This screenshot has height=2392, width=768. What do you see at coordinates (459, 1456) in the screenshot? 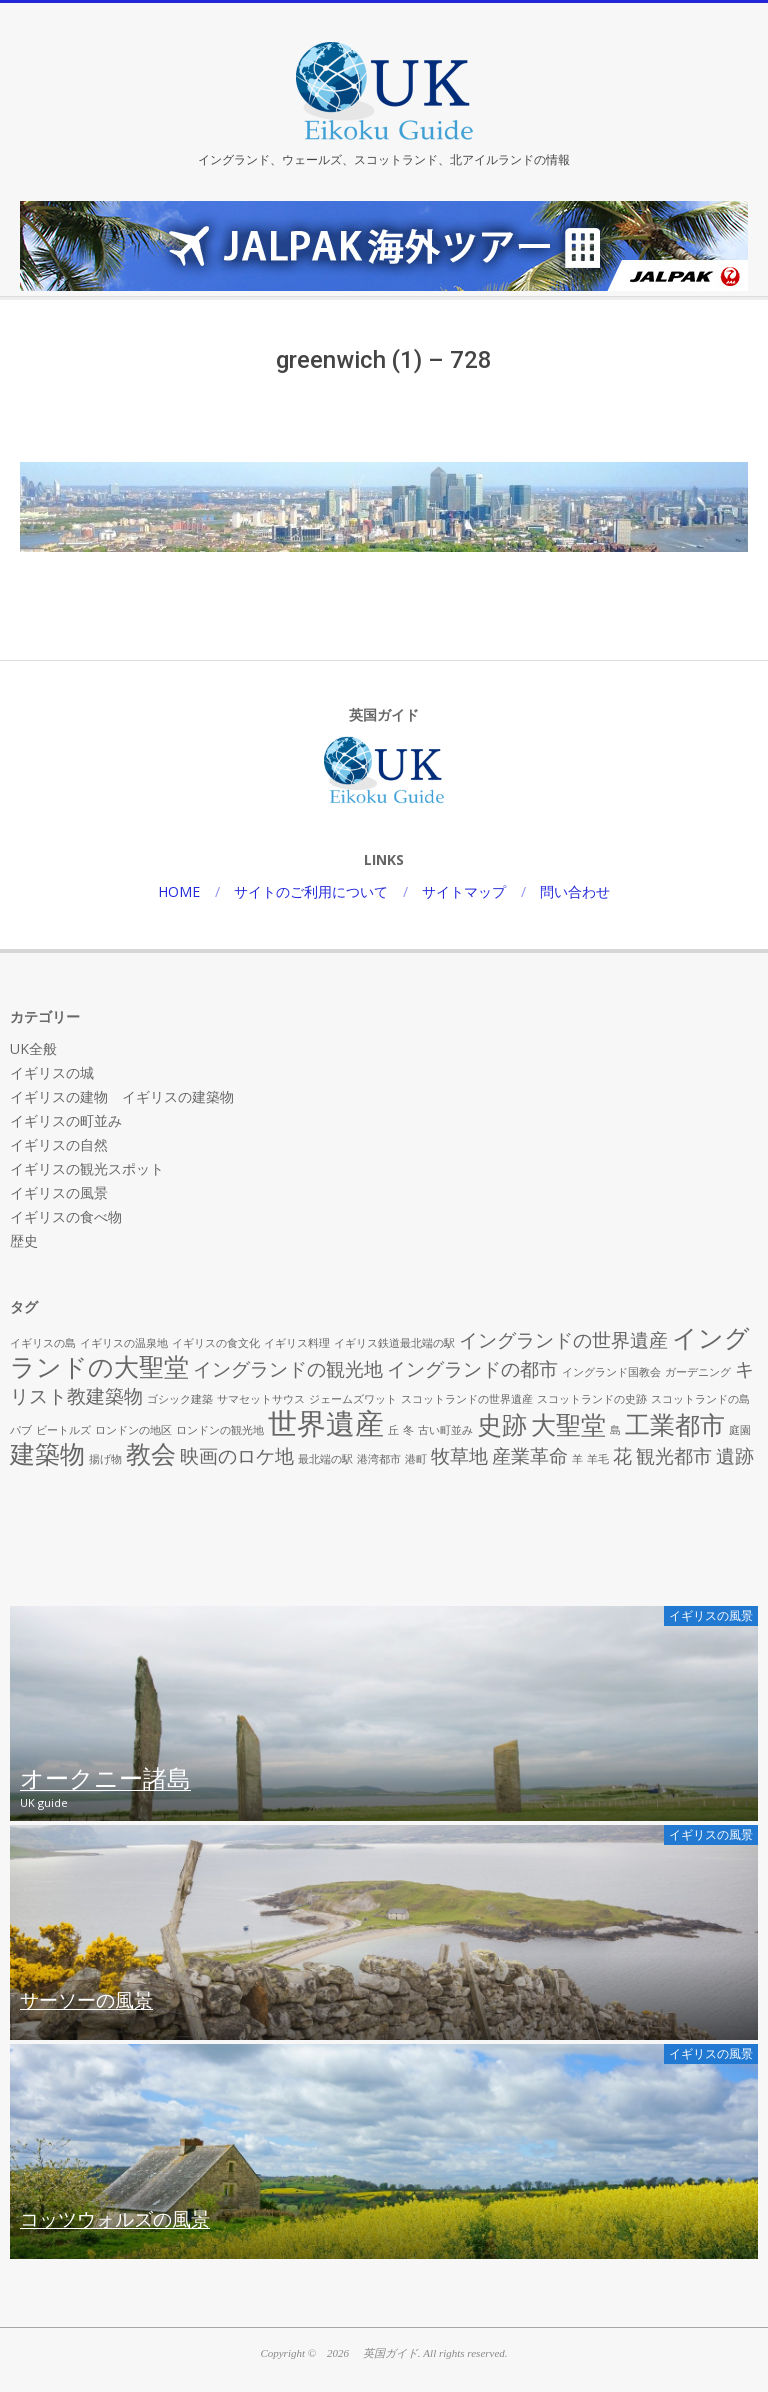
I see `牧草地 [牧草地 (2個の項目)]` at bounding box center [459, 1456].